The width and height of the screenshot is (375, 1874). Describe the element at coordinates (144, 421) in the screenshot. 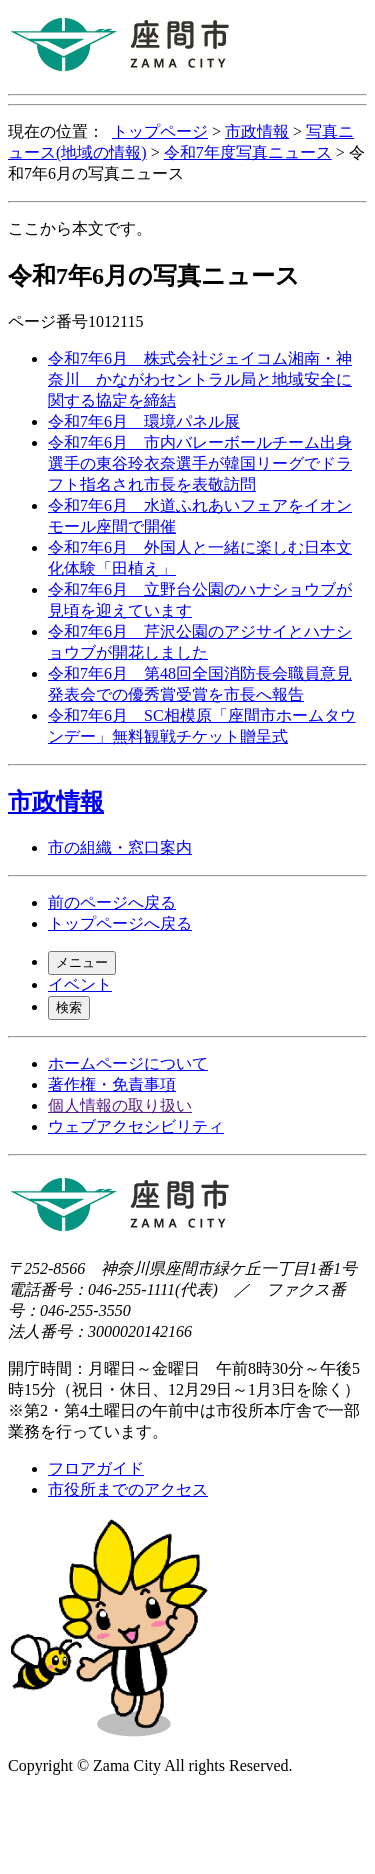

I see `令和7年6月 環境パネル展` at that location.